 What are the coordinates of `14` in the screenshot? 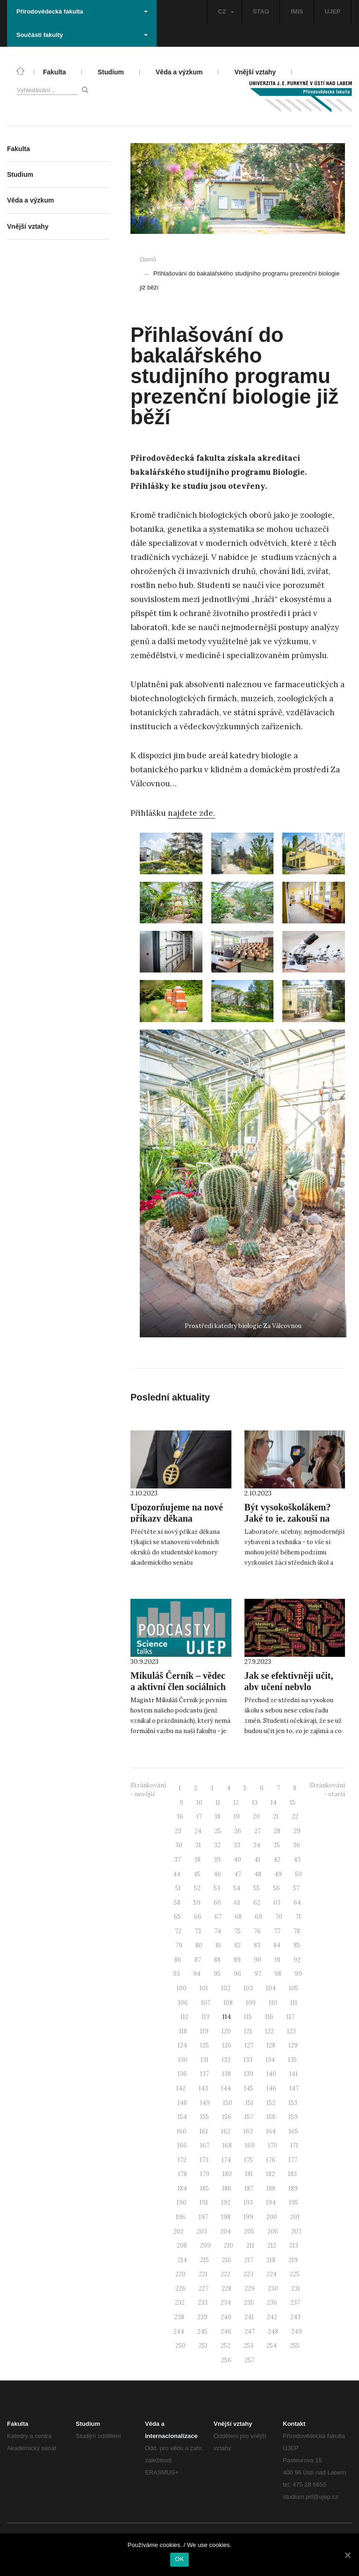 It's located at (274, 1803).